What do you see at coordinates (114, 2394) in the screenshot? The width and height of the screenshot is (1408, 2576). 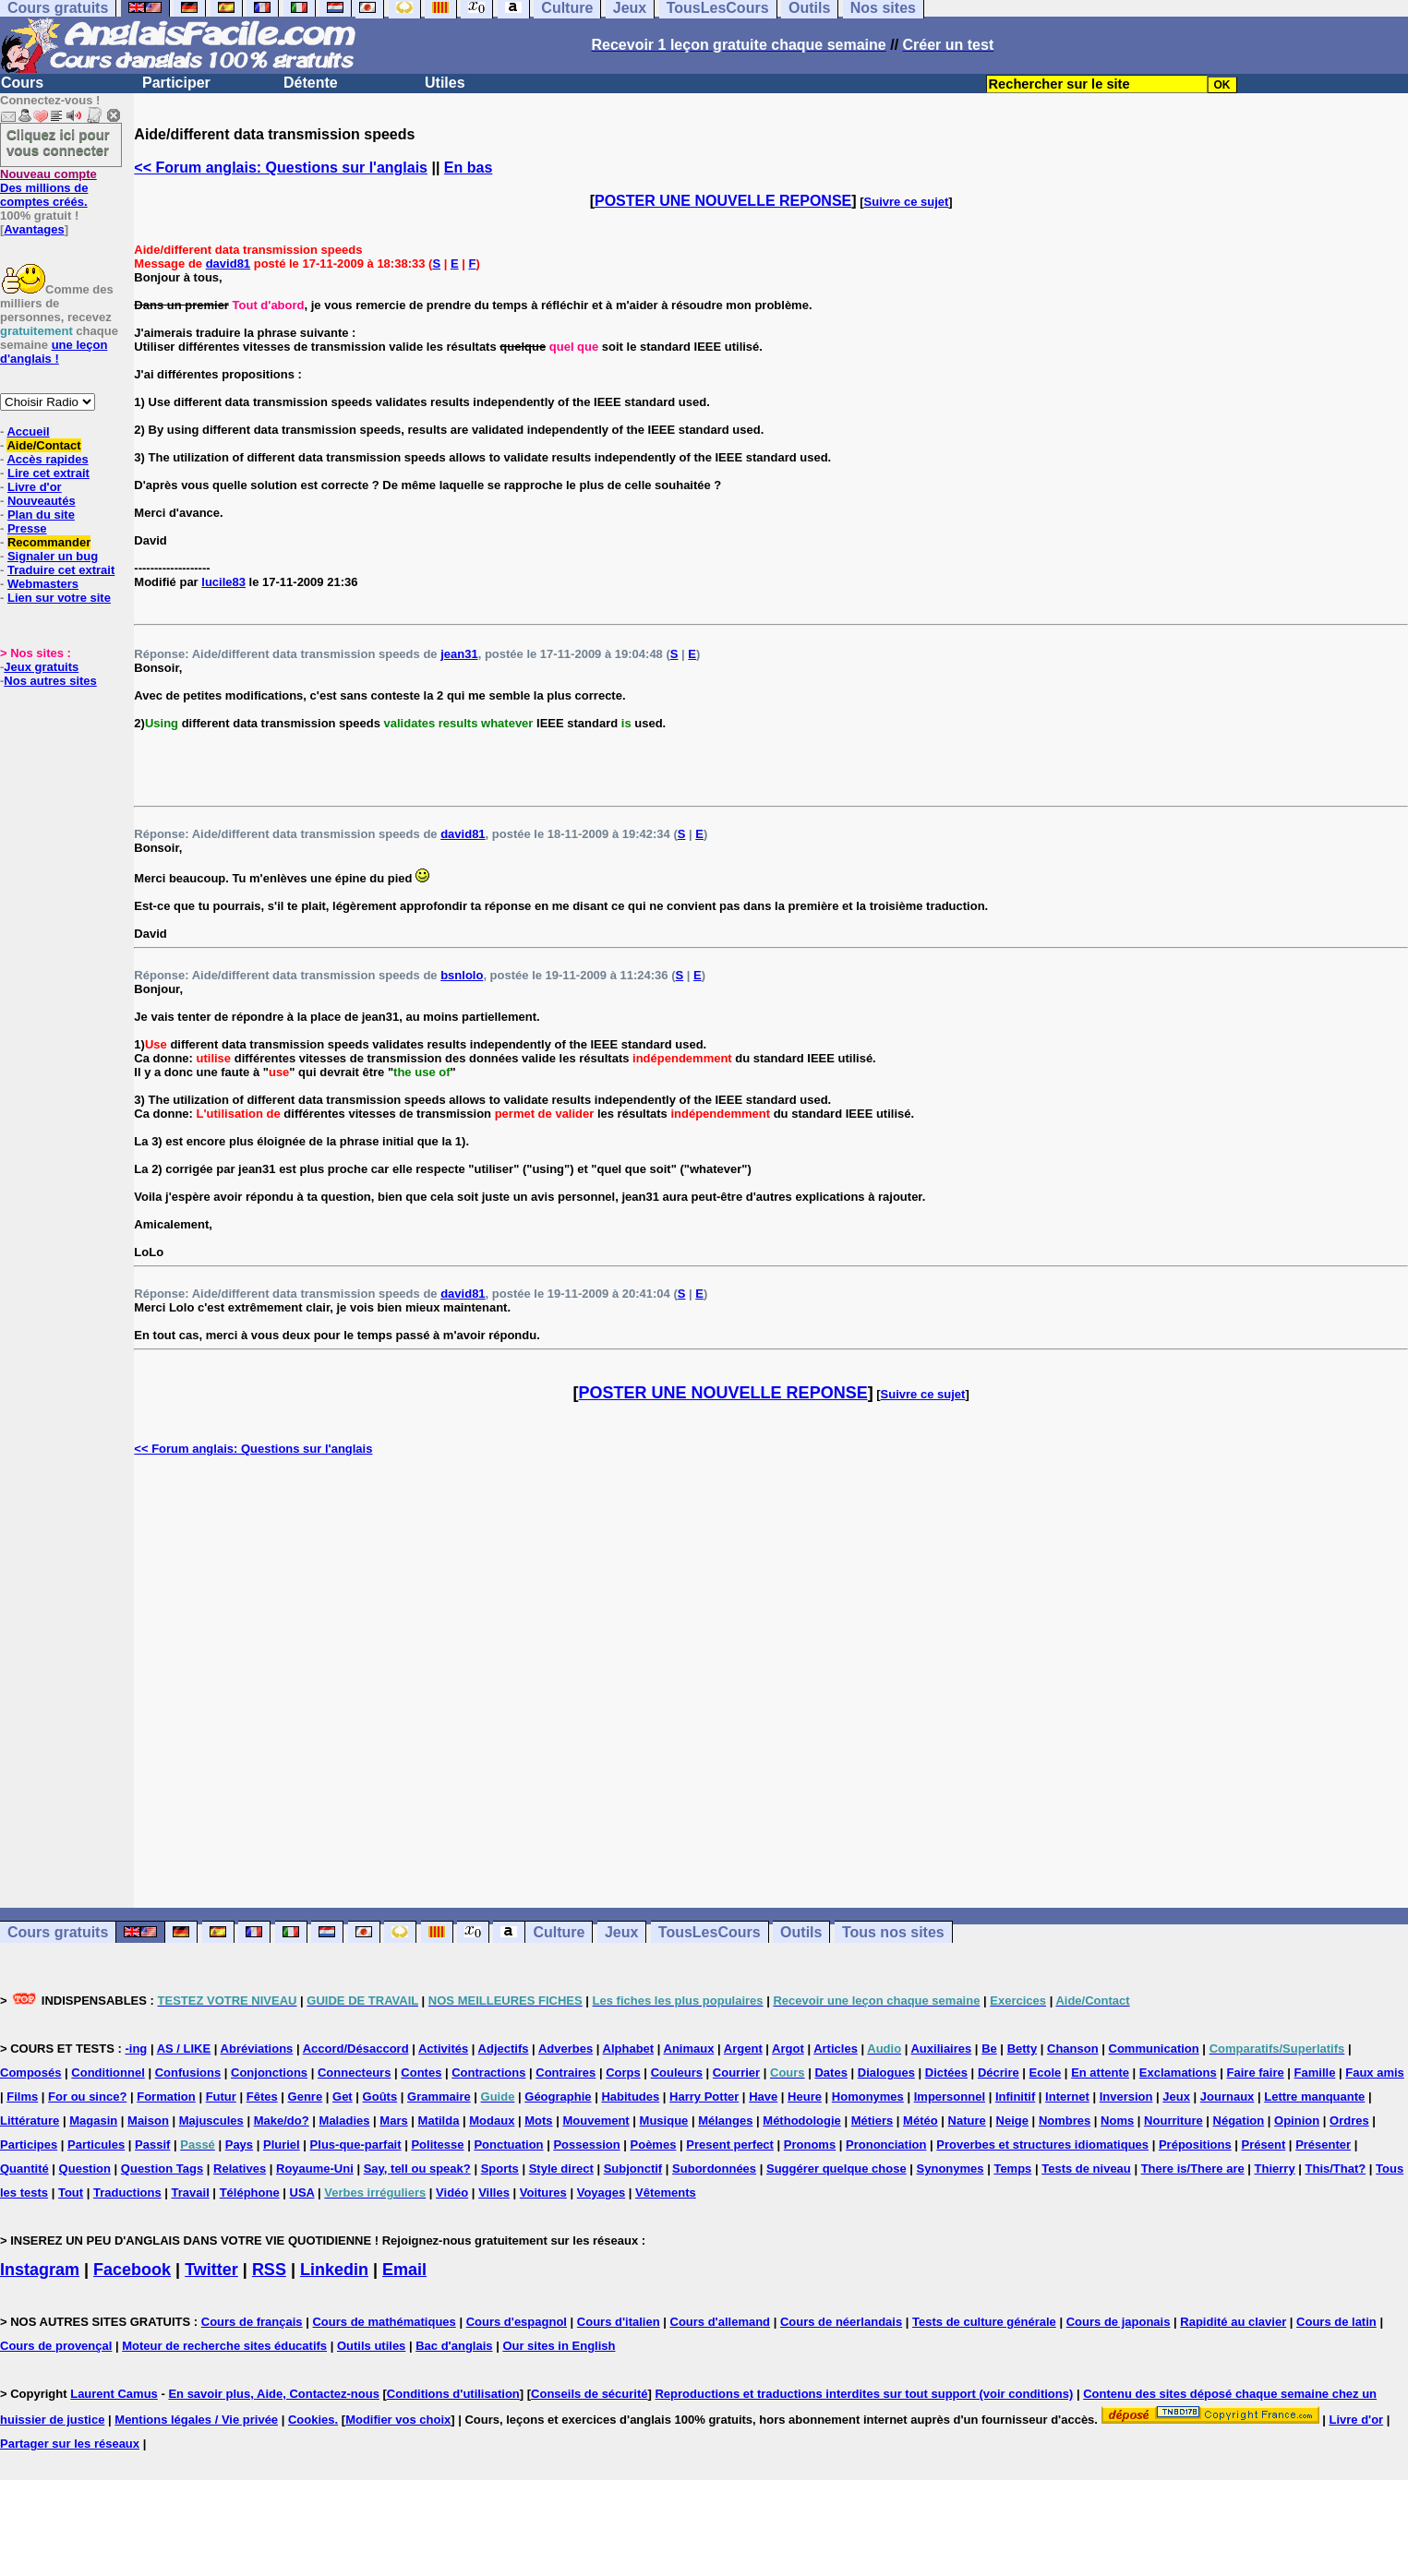 I see `Laurent Camus` at bounding box center [114, 2394].